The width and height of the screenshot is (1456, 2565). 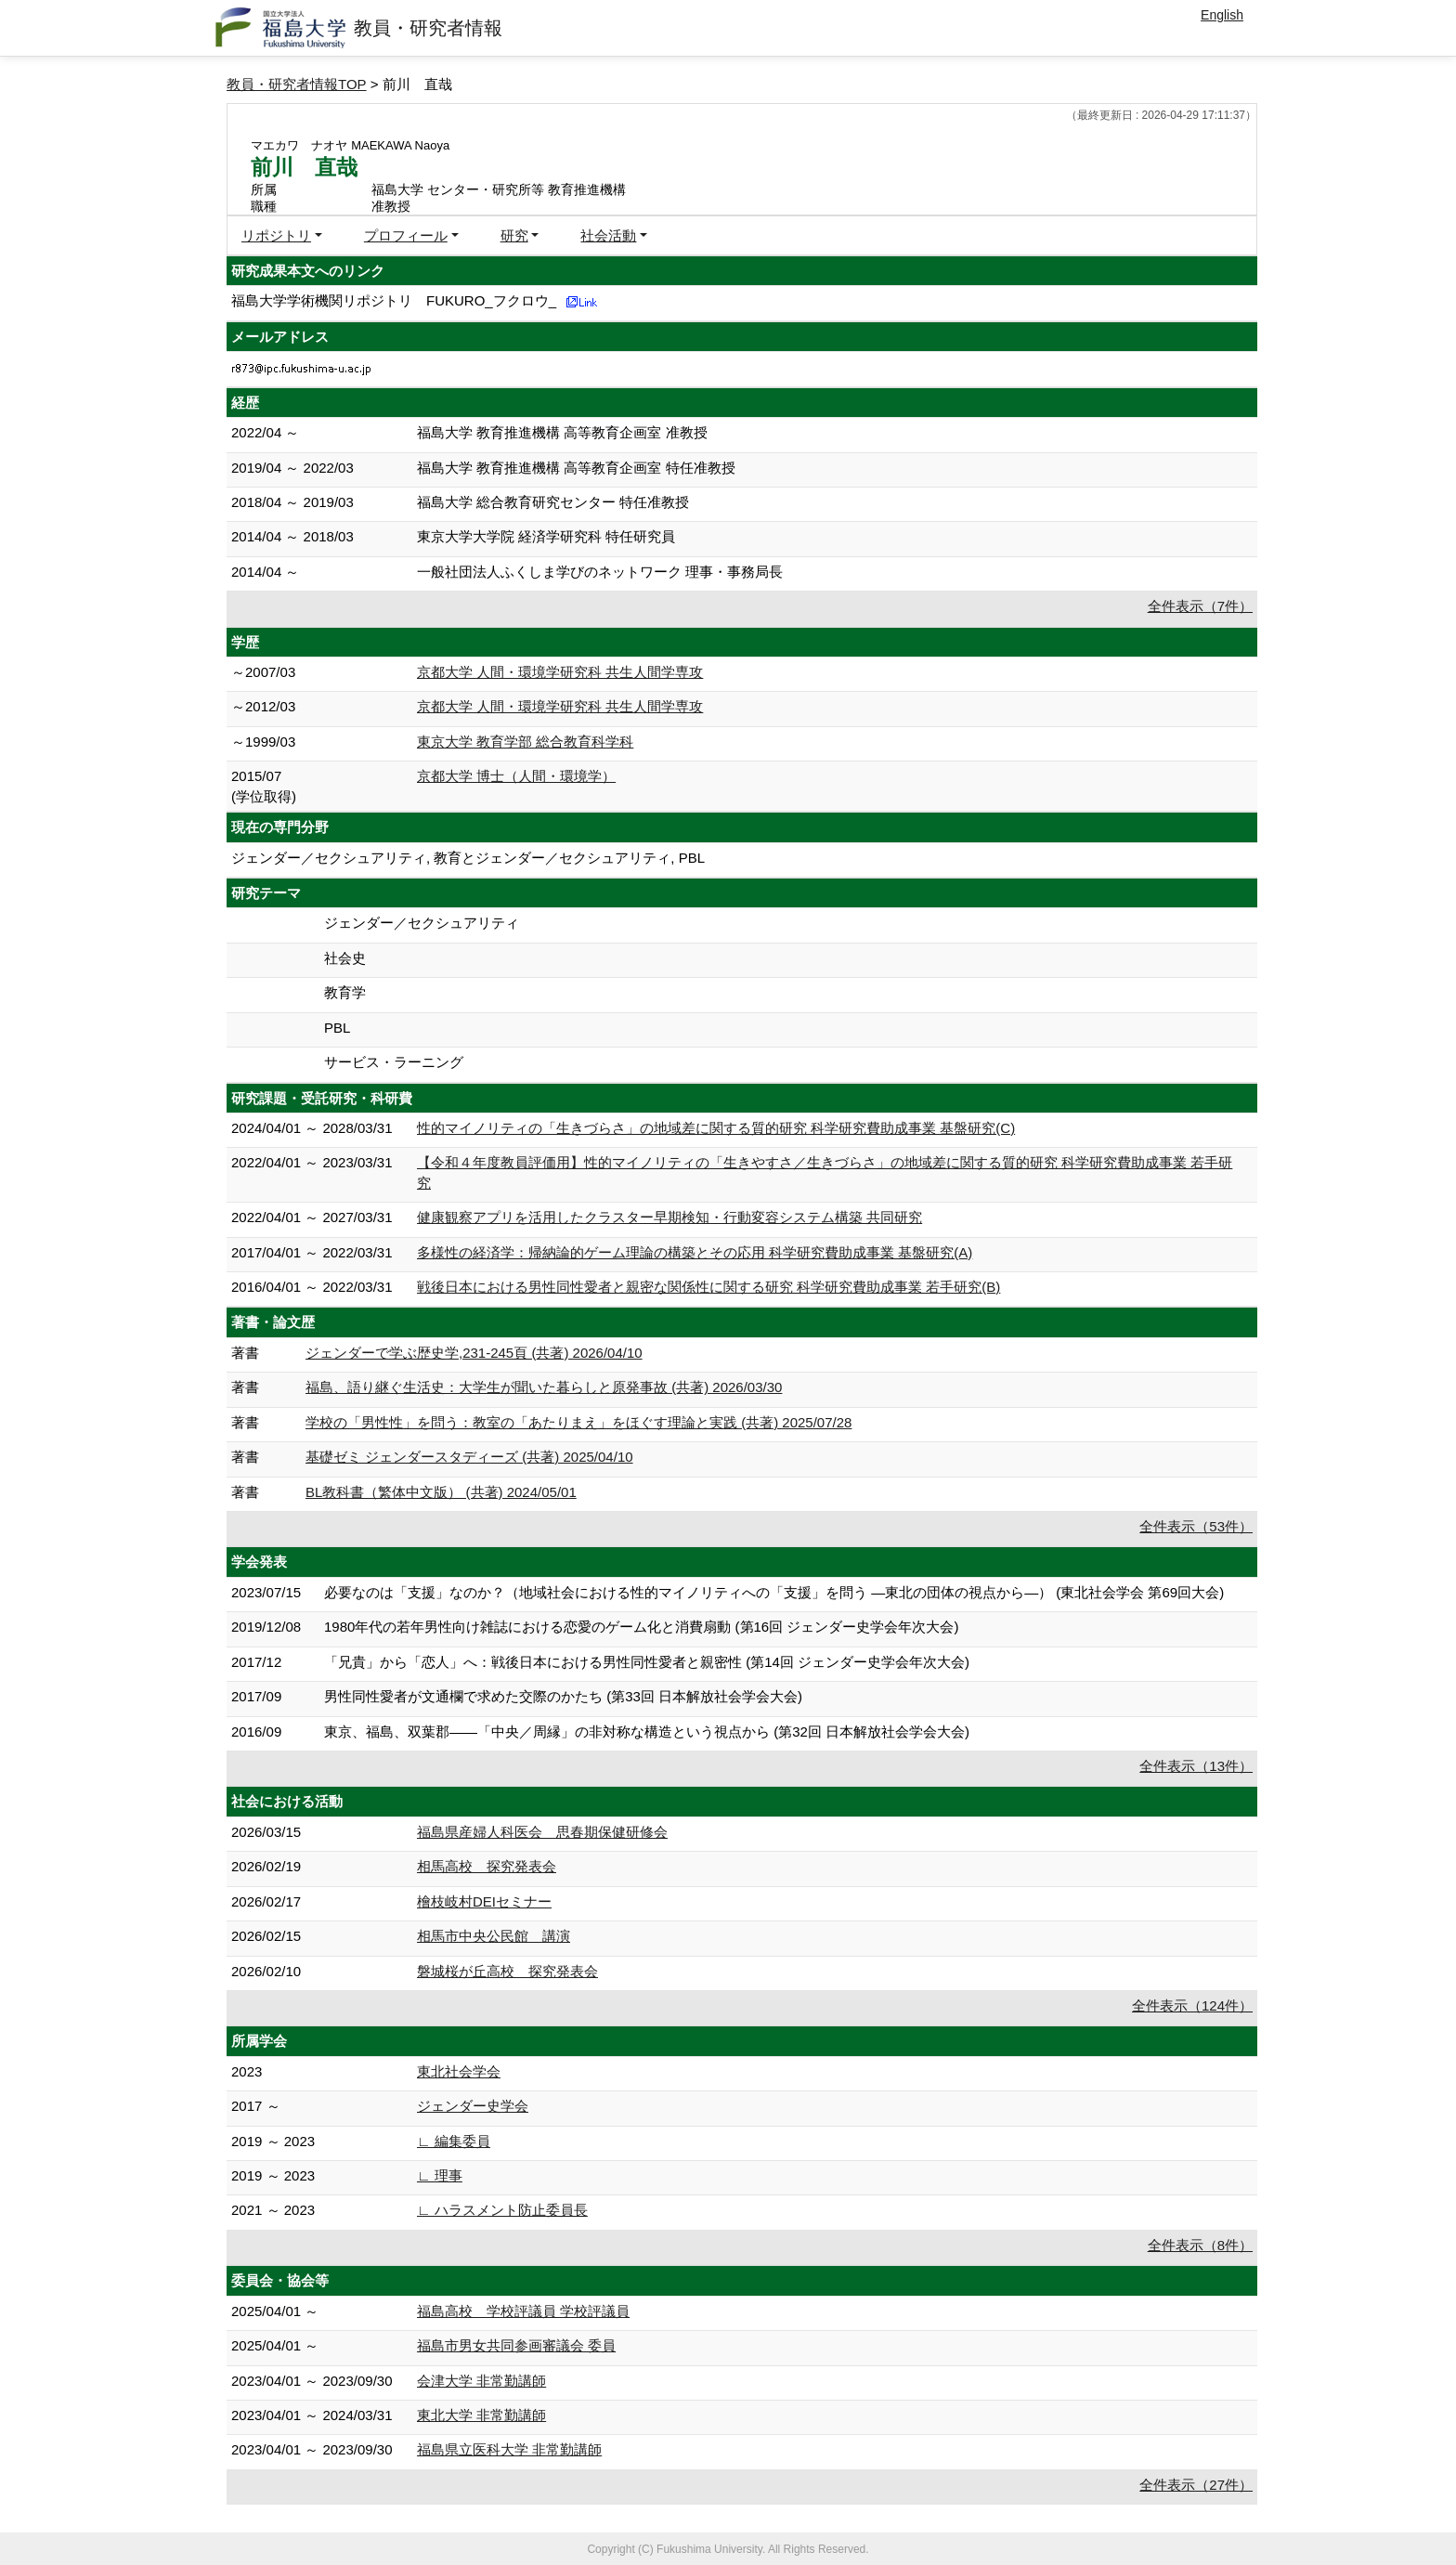 What do you see at coordinates (509, 2449) in the screenshot?
I see `福島県立医科大学 非常勤講師` at bounding box center [509, 2449].